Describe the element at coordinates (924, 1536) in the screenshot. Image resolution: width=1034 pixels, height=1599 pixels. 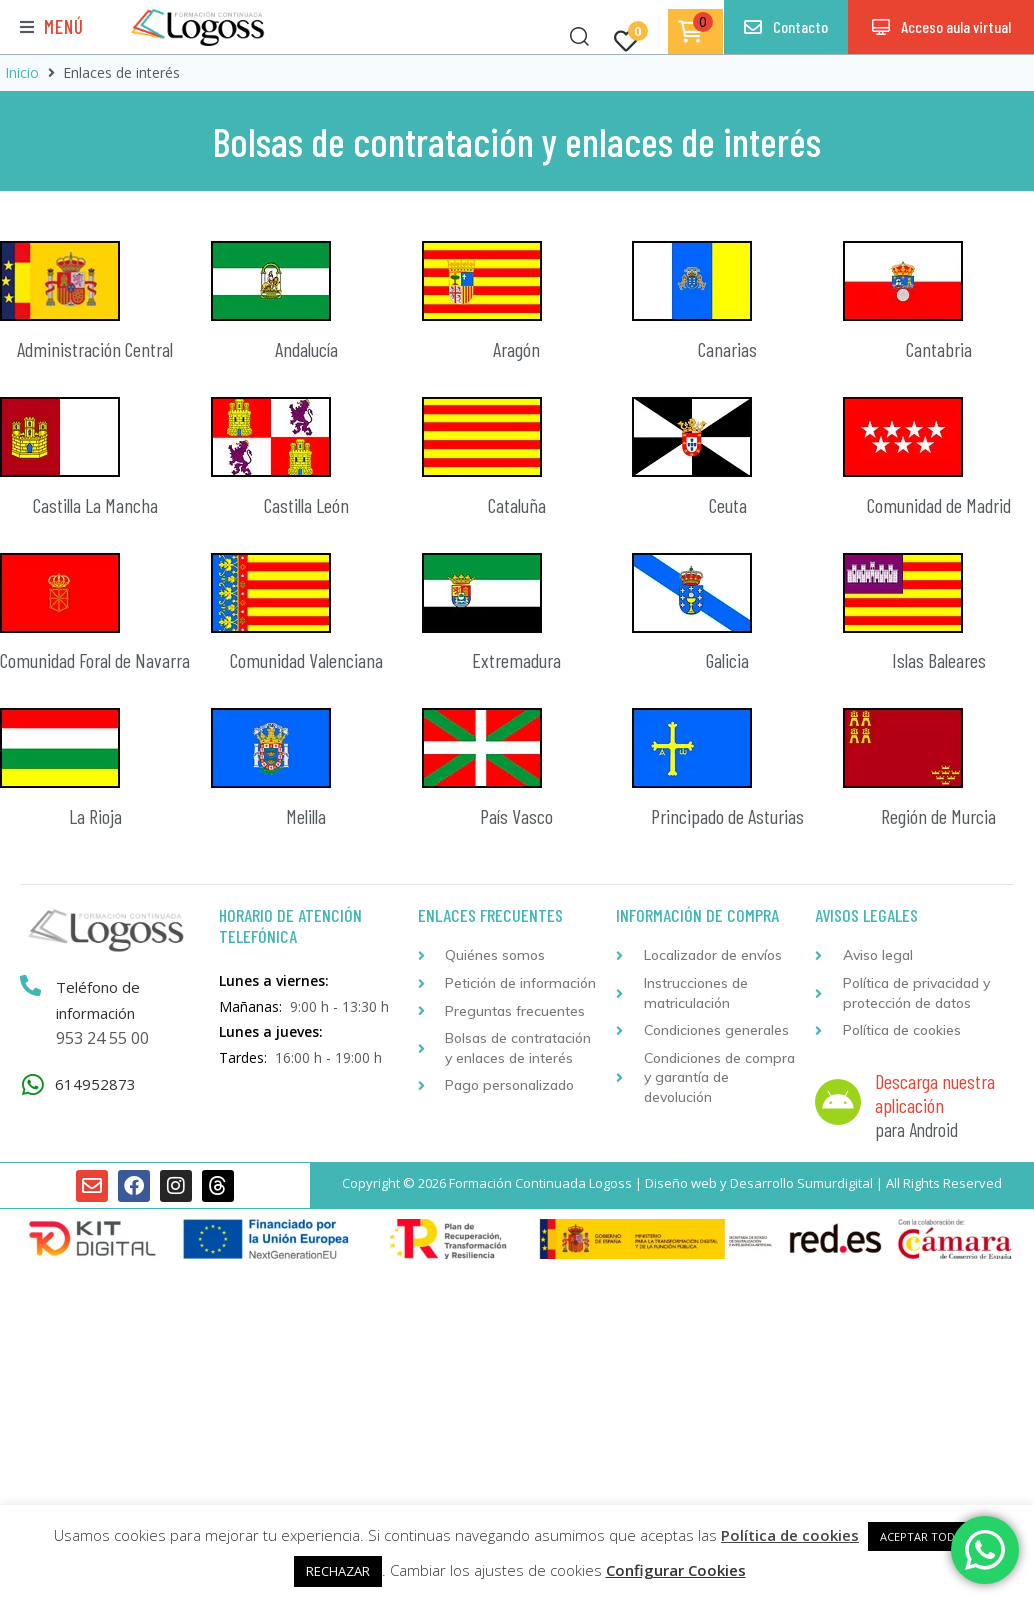
I see `ACEPTAR TODAS [button]` at that location.